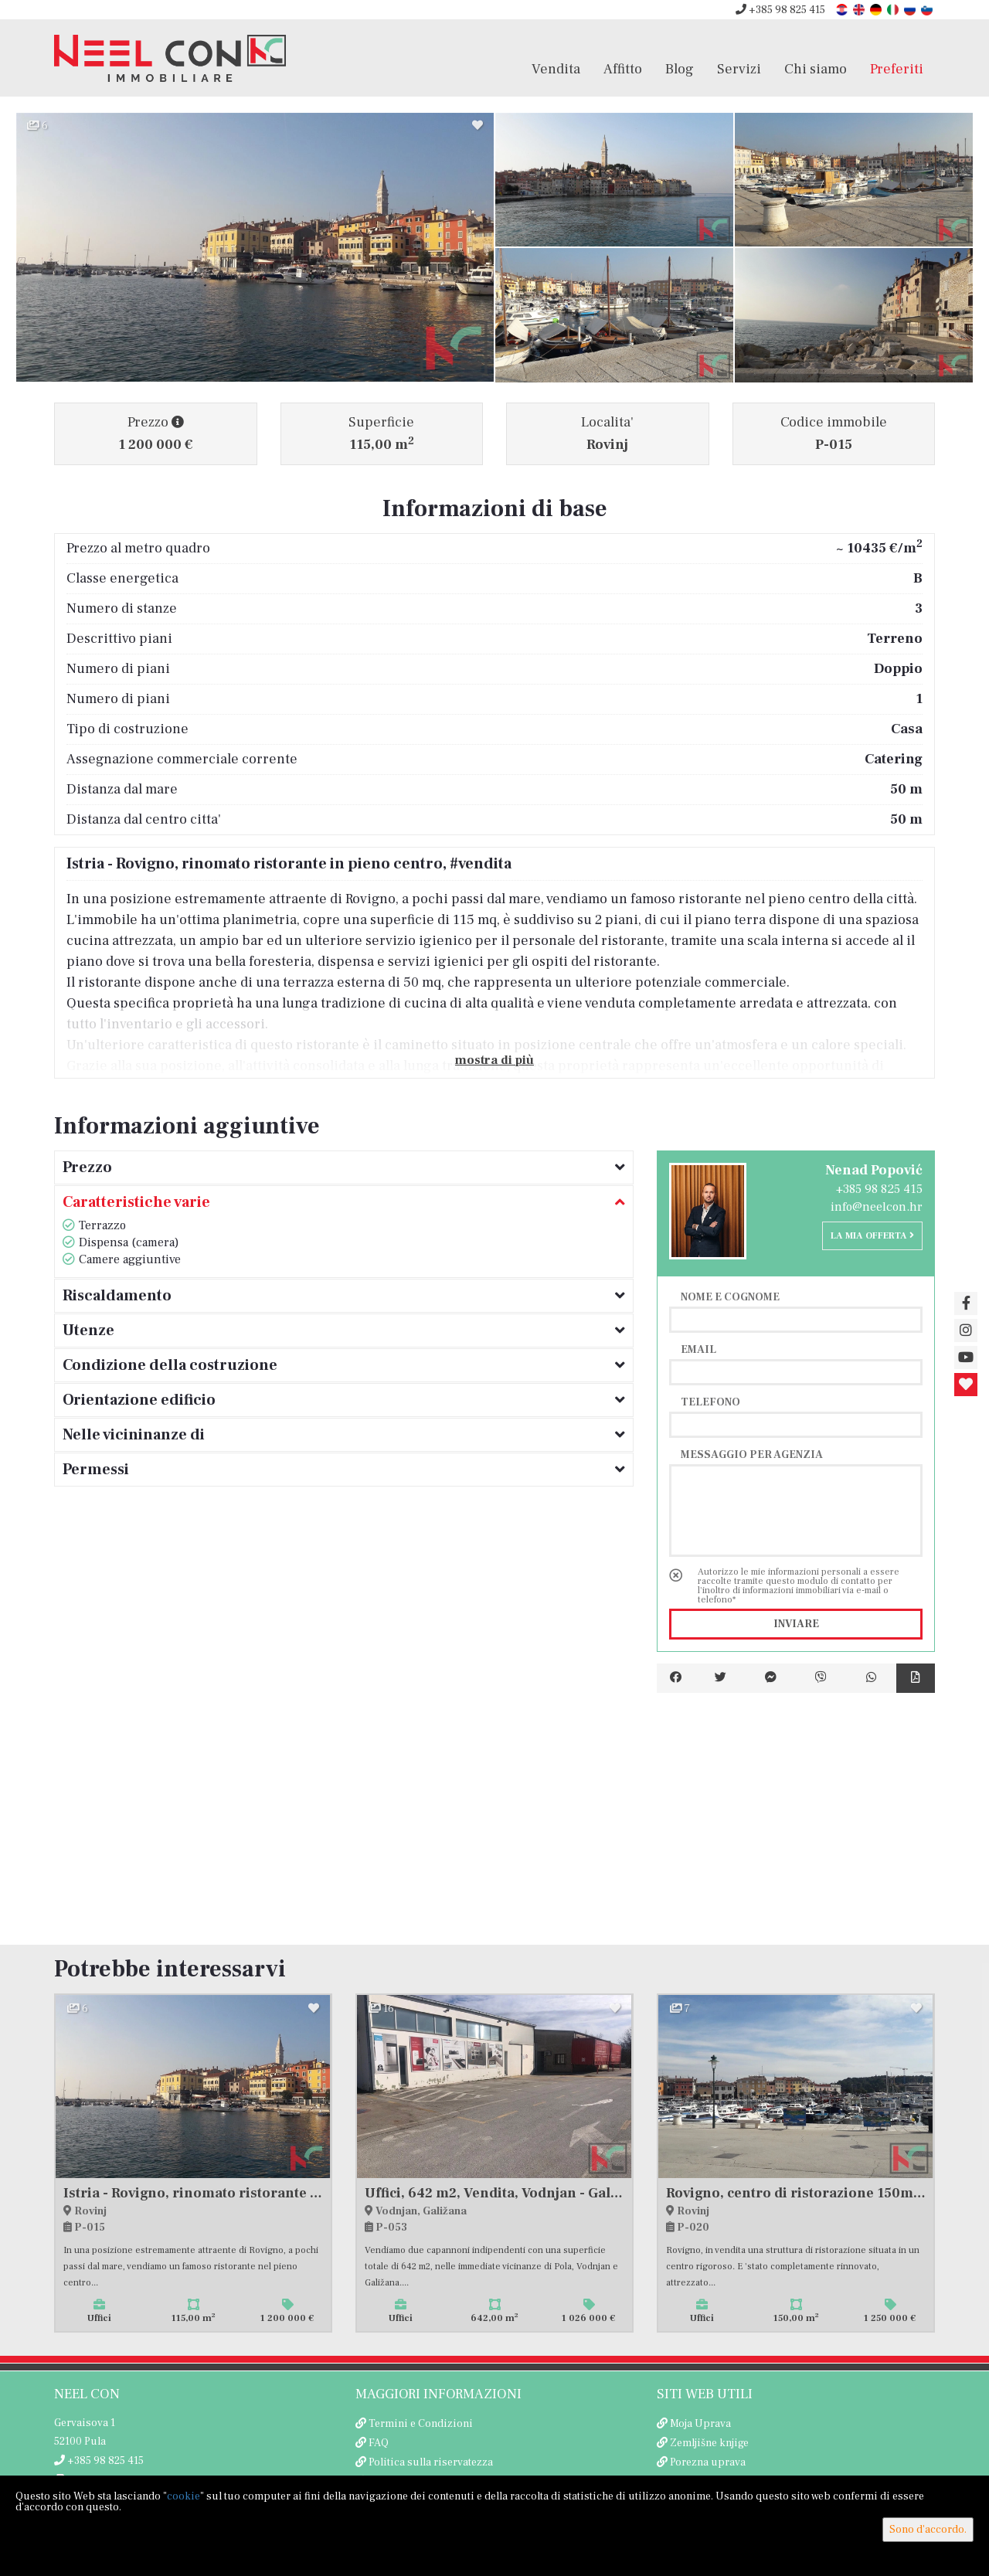 This screenshot has height=2576, width=989. Describe the element at coordinates (698, 1349) in the screenshot. I see `Email` at that location.